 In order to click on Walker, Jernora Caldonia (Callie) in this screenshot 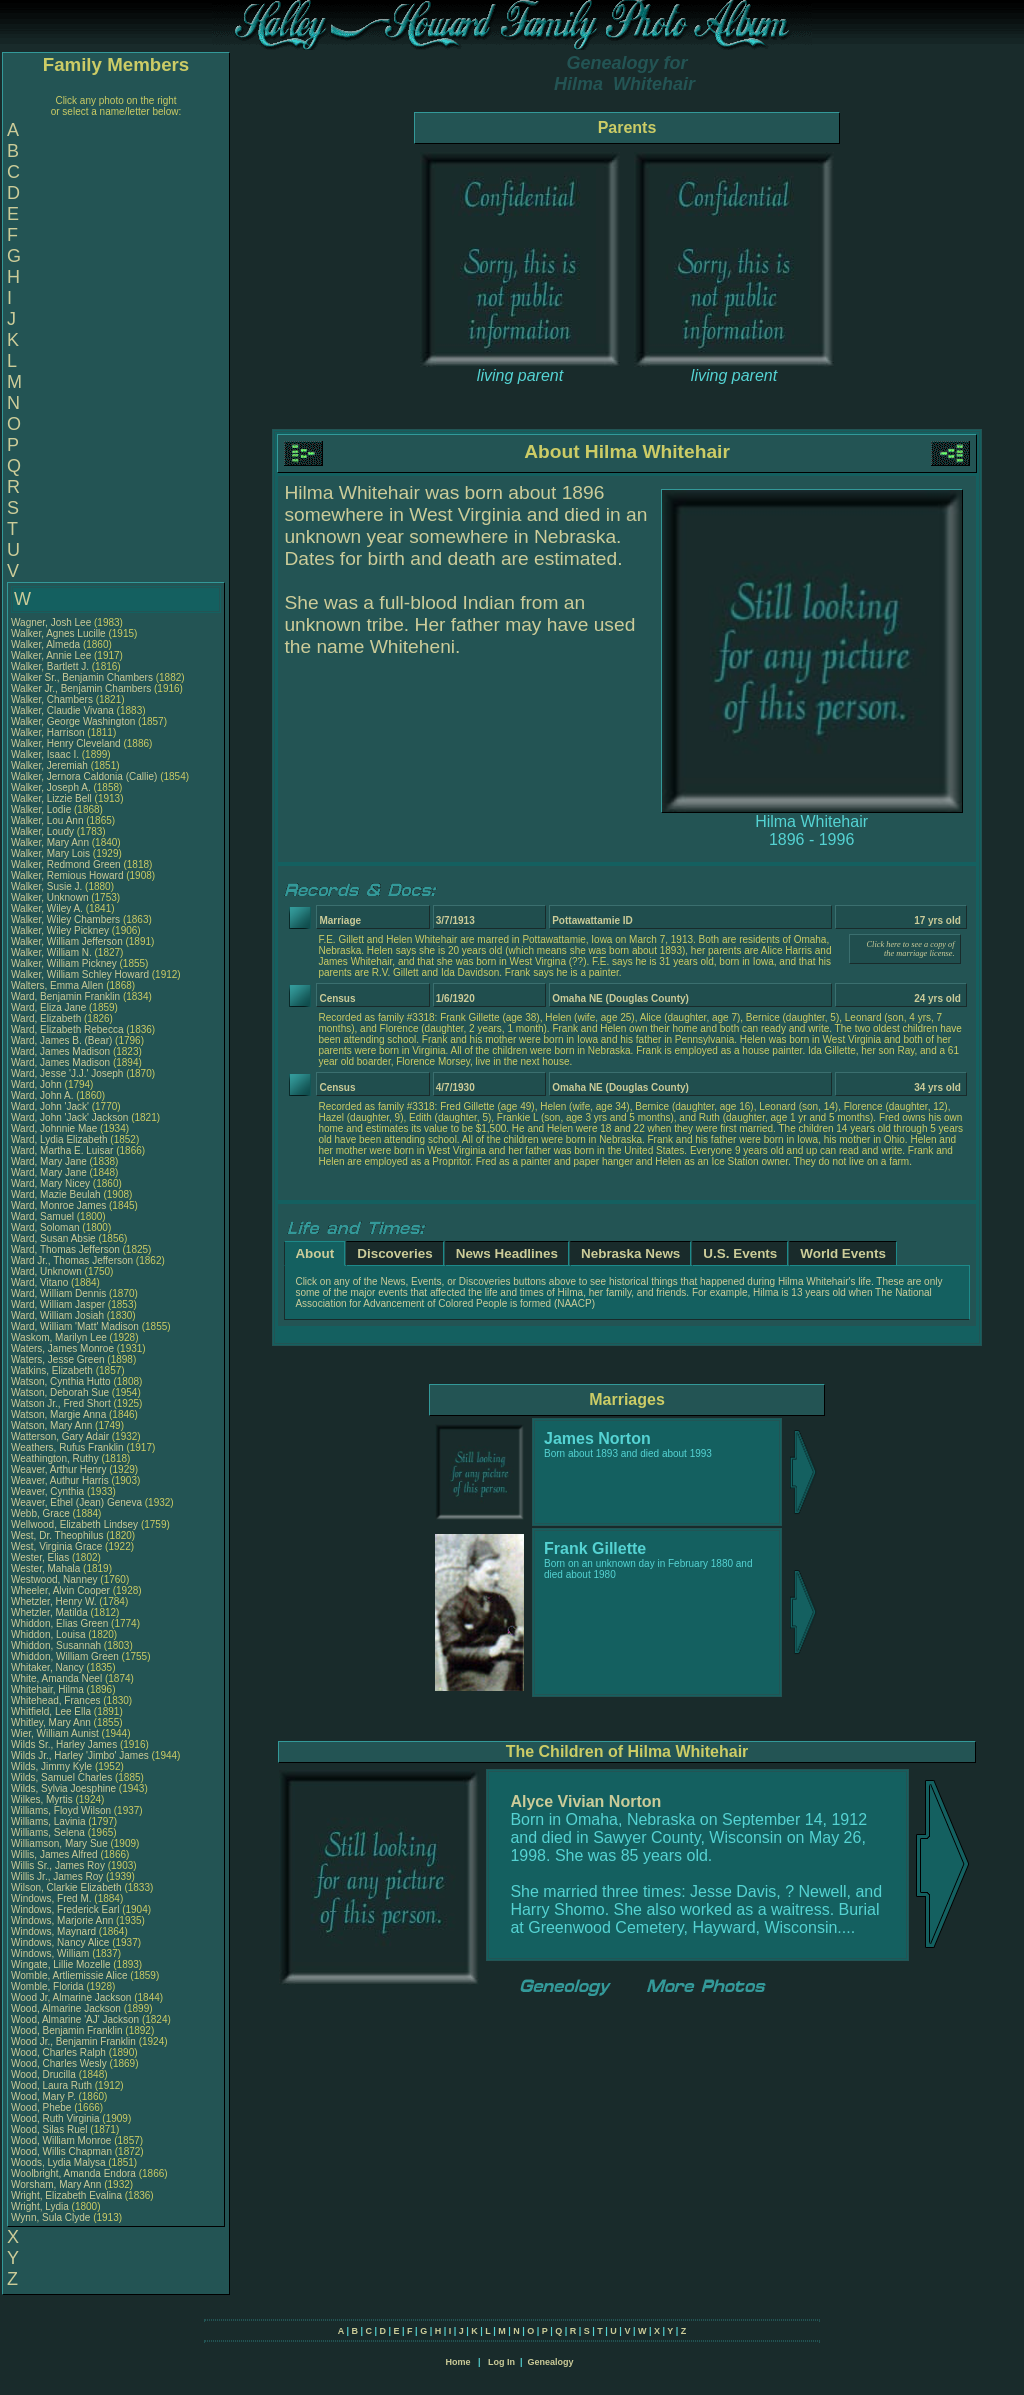, I will do `click(84, 776)`.